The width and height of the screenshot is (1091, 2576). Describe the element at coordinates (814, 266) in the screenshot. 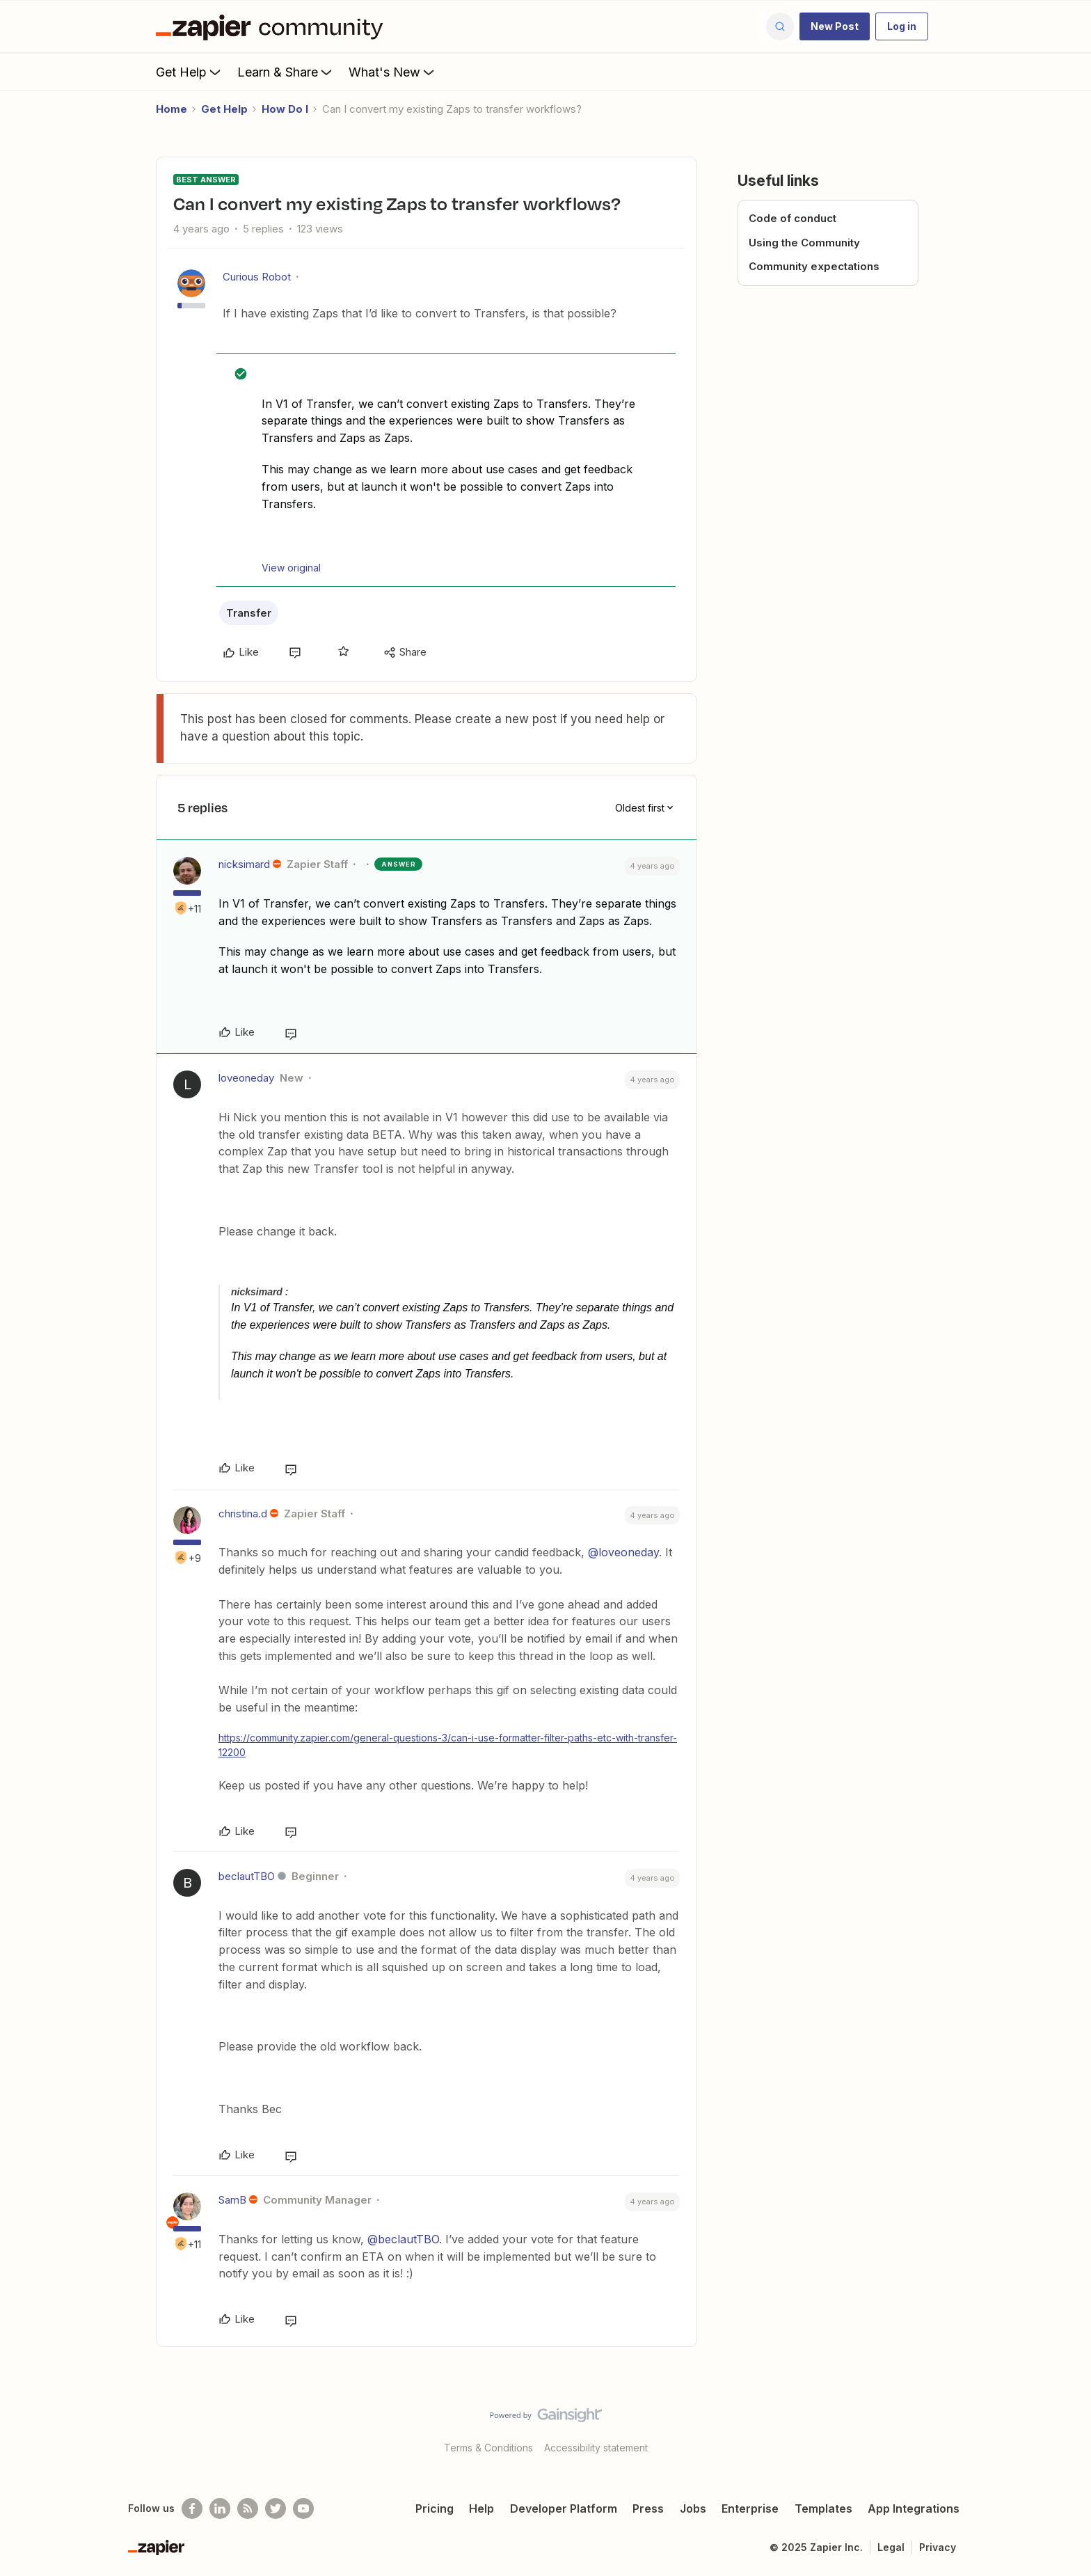

I see `Community expectations` at that location.